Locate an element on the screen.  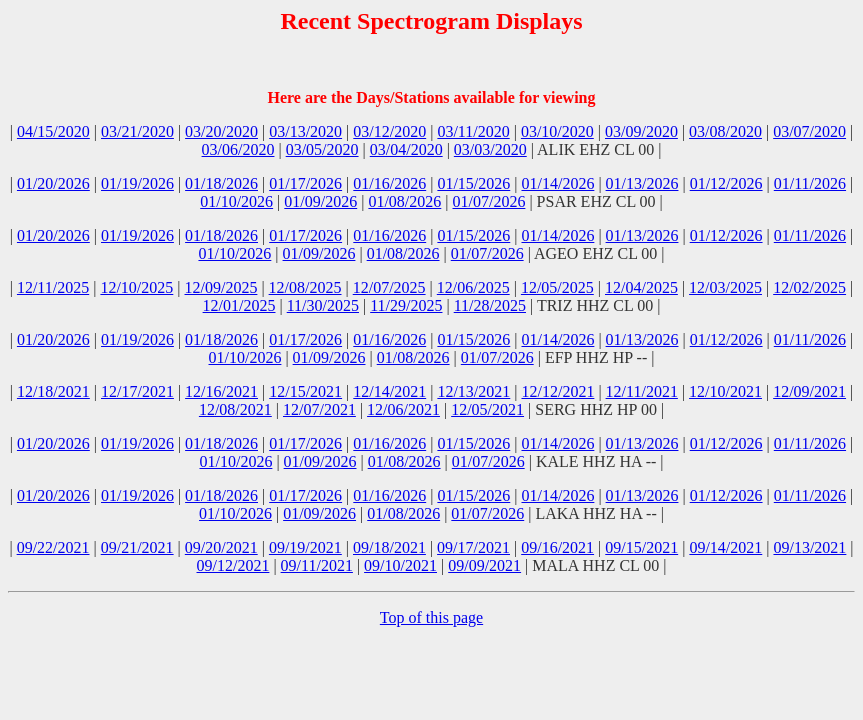
01/19/2026 is located at coordinates (137, 183).